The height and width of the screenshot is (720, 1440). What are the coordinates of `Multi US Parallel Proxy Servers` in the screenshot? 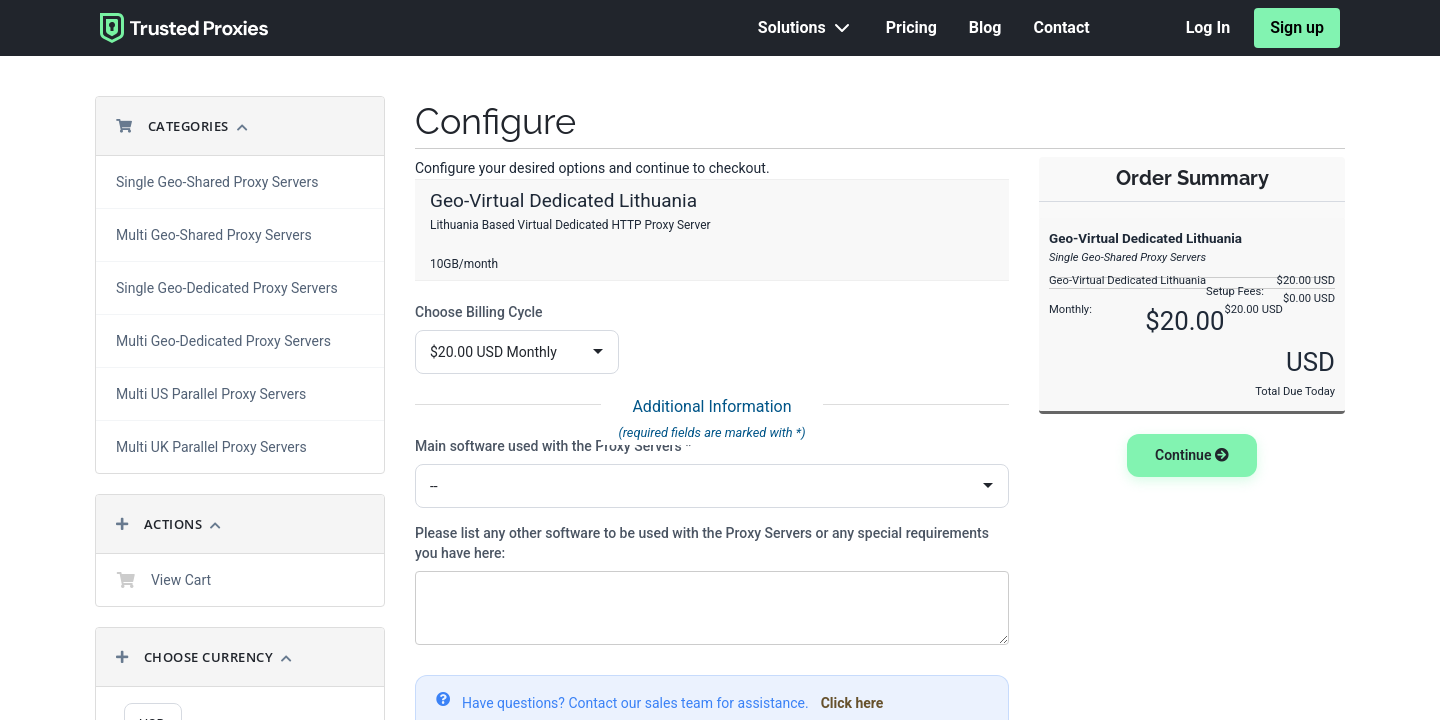 It's located at (211, 394).